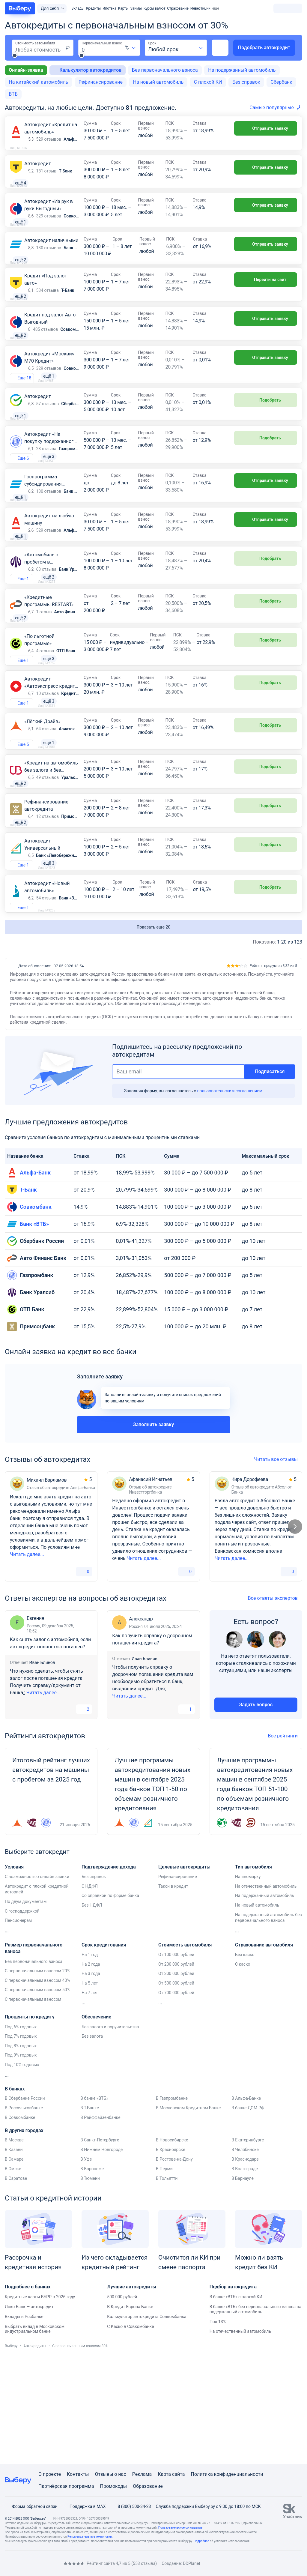 Image resolution: width=307 pixels, height=2576 pixels. What do you see at coordinates (229, 1195) in the screenshot?
I see `пользовательским соглашением` at bounding box center [229, 1195].